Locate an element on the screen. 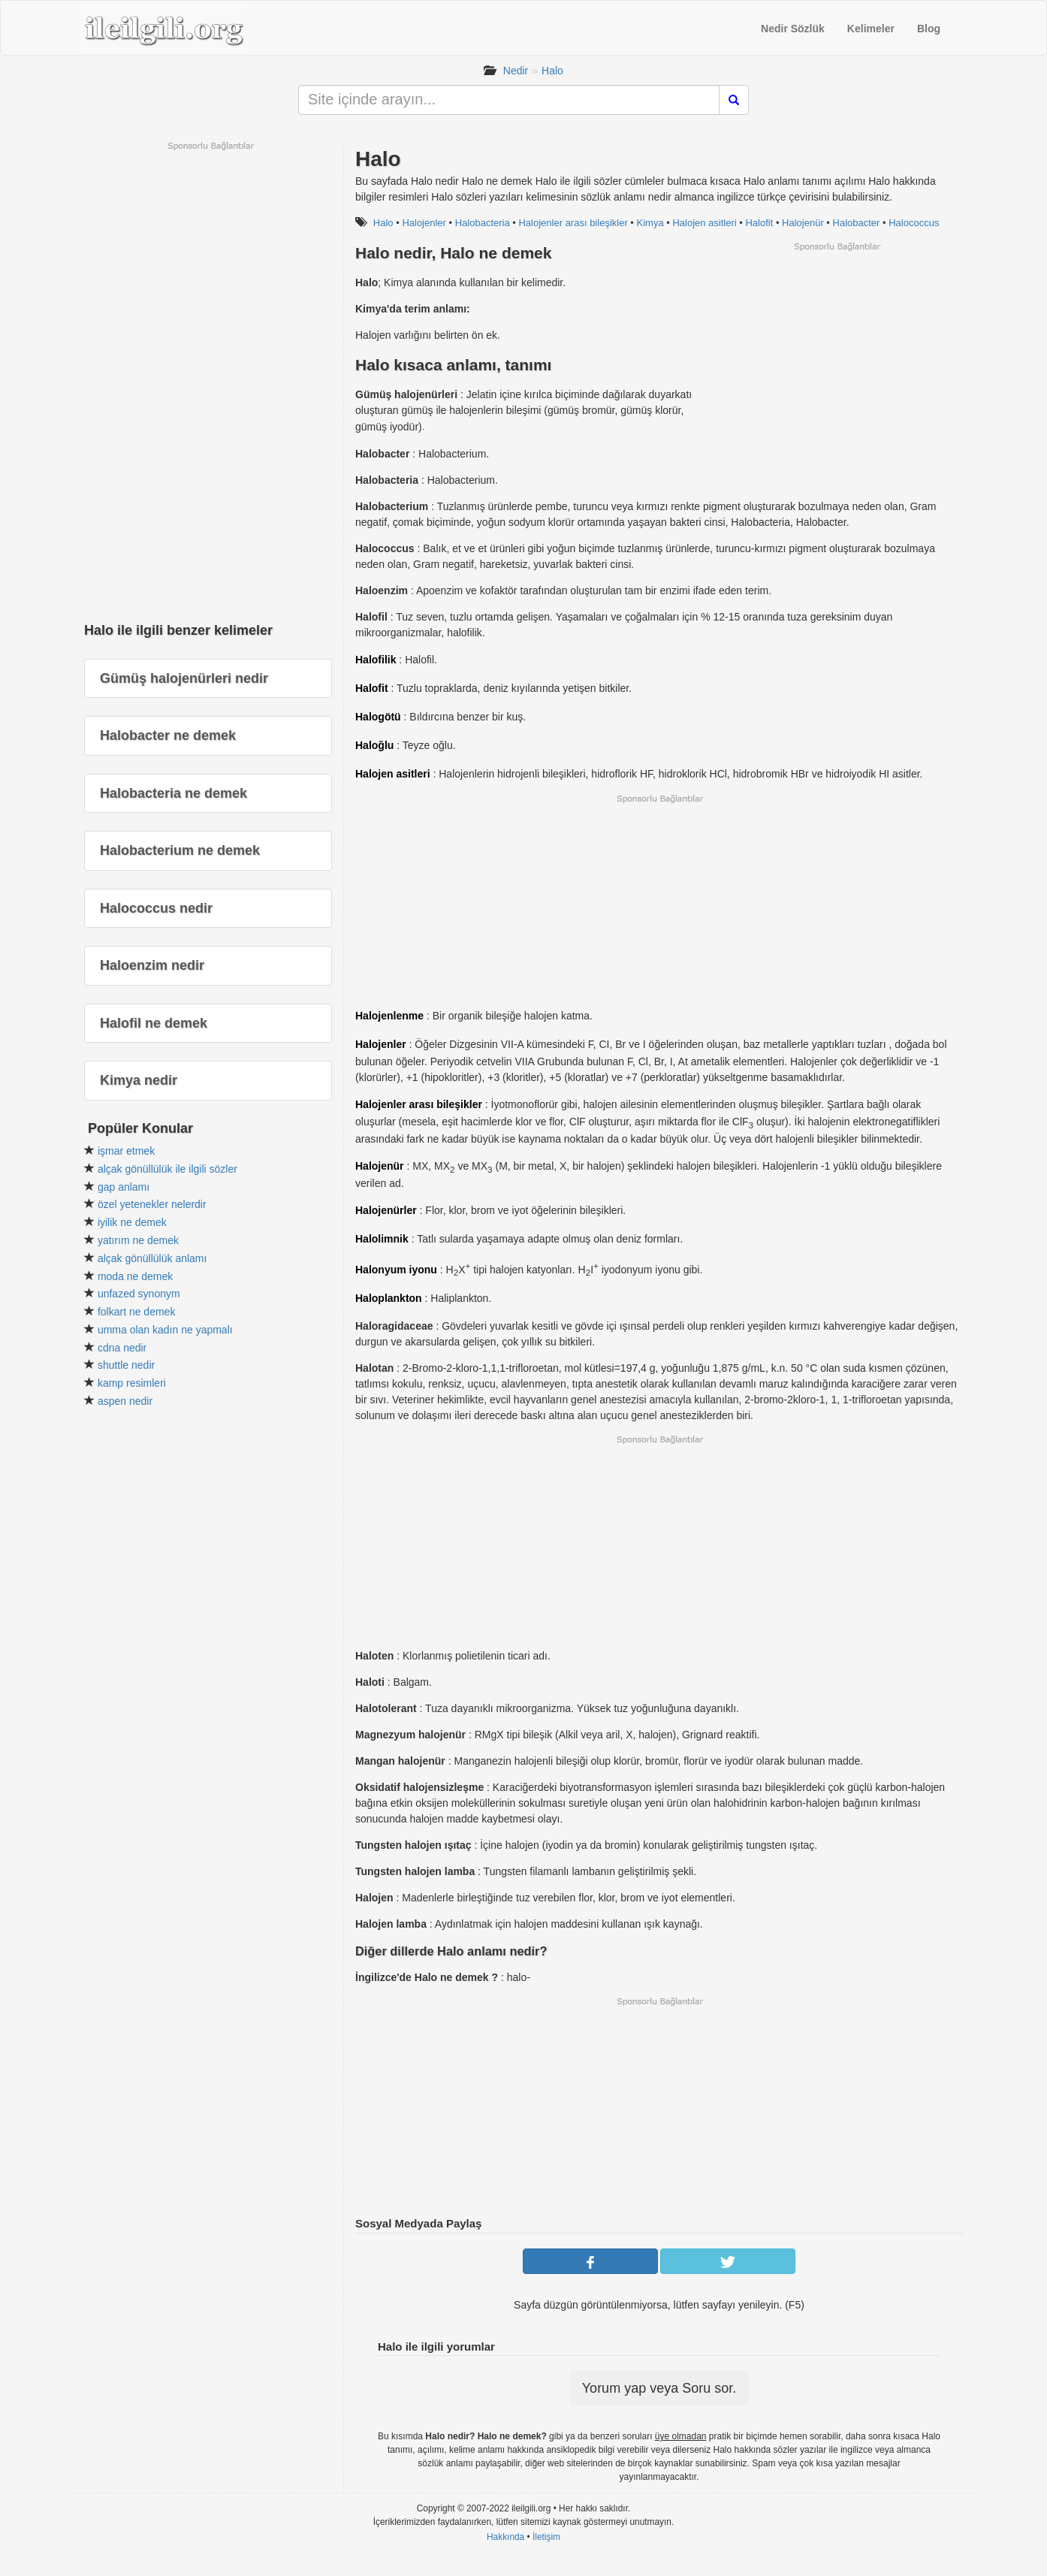 The width and height of the screenshot is (1047, 2576). folkart ne demek is located at coordinates (137, 1312).